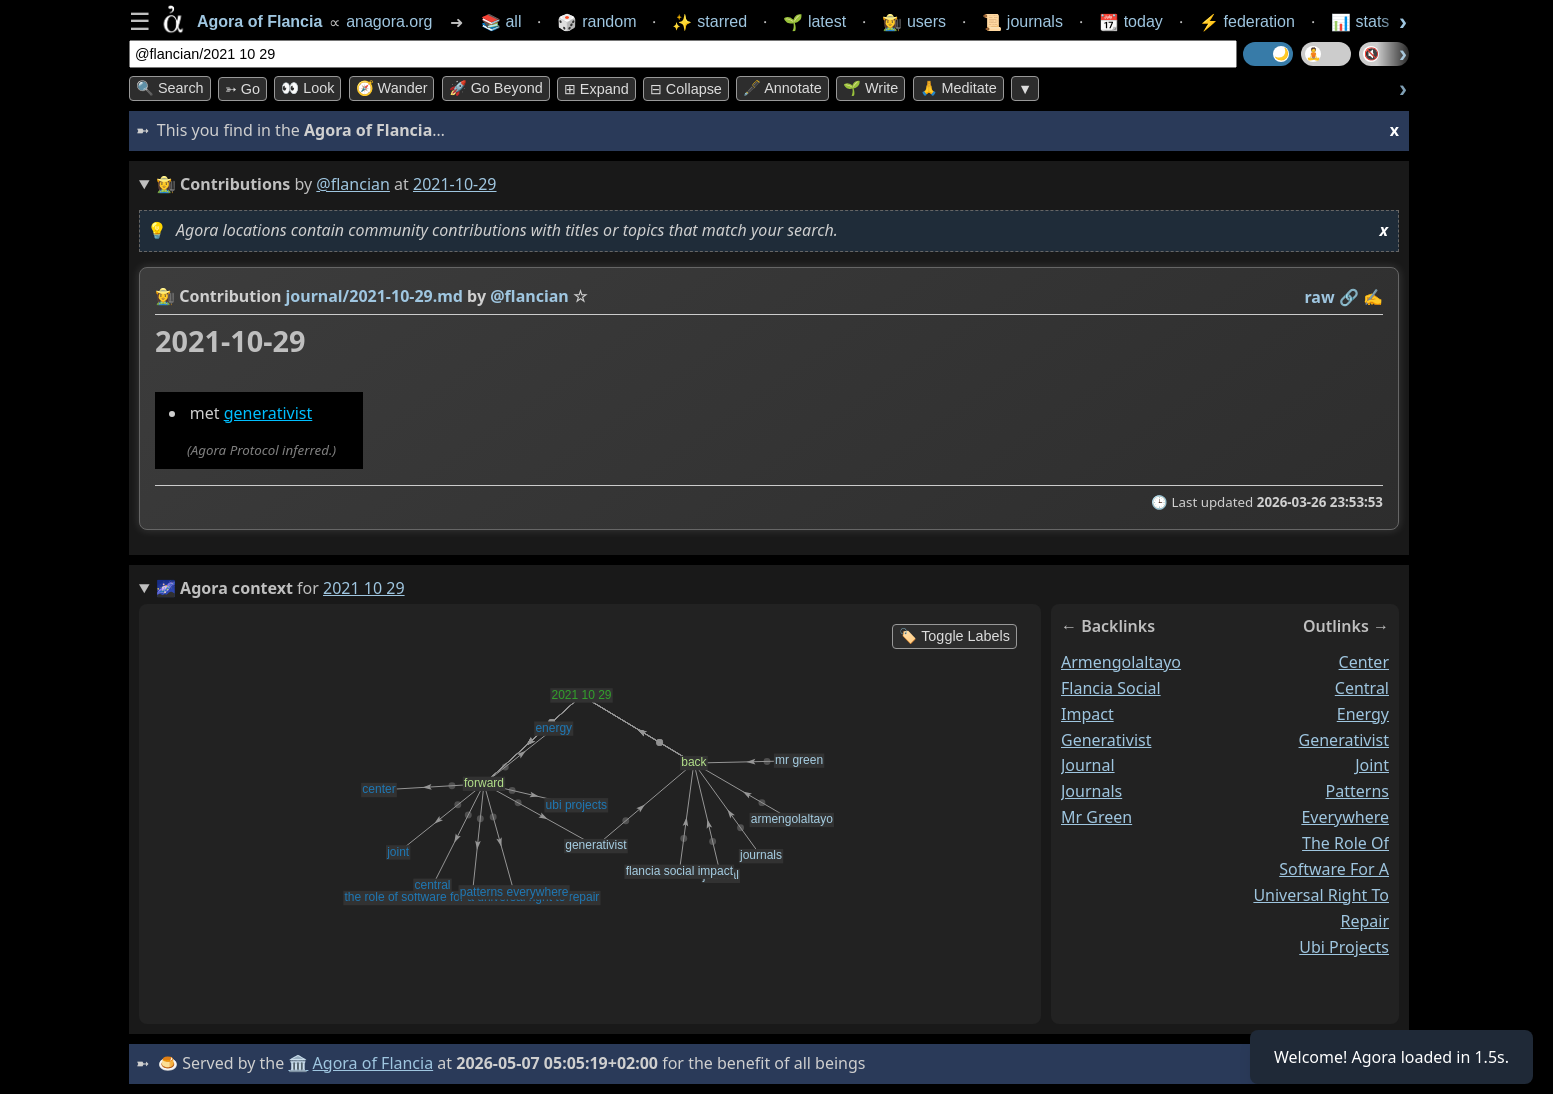 The height and width of the screenshot is (1094, 1553). I want to click on 🏷️ Toggle Labels, so click(954, 636).